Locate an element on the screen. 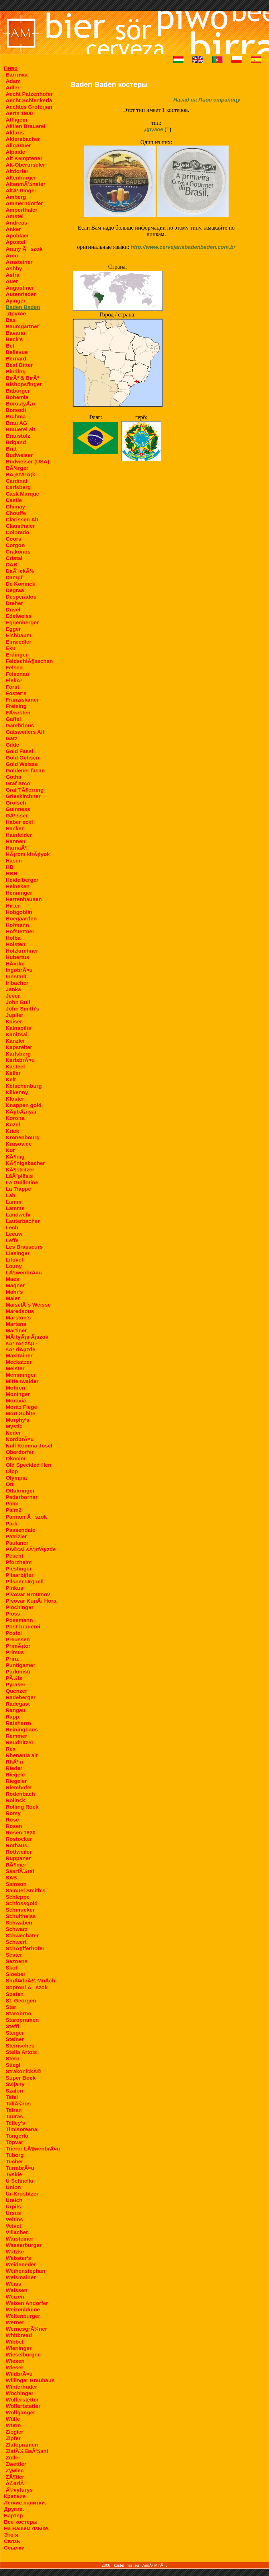  Budweiser (USA) is located at coordinates (27, 461).